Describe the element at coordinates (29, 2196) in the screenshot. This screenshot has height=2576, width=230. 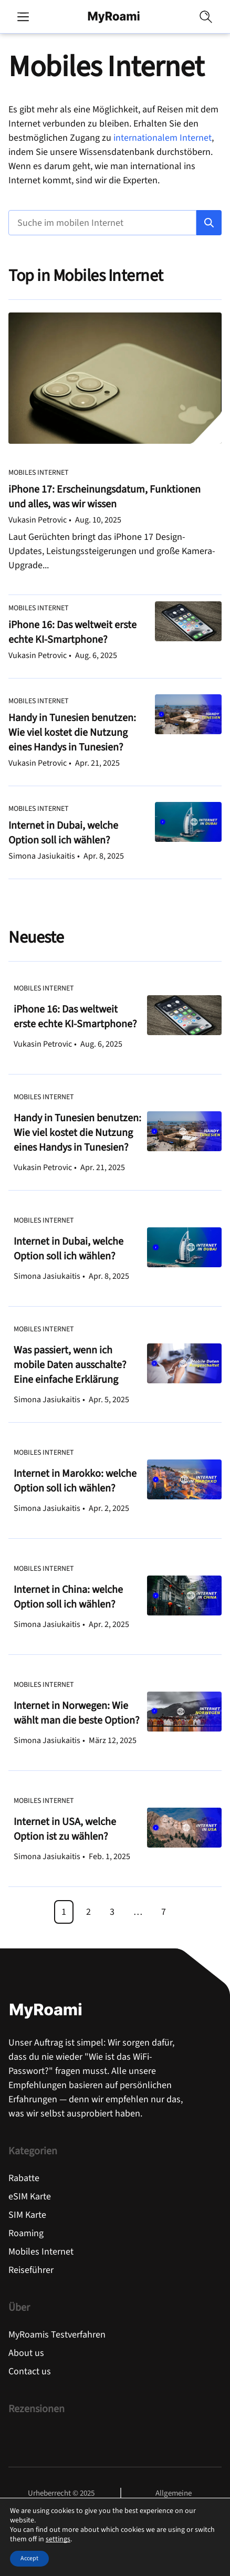
I see `eSIM Karte` at that location.